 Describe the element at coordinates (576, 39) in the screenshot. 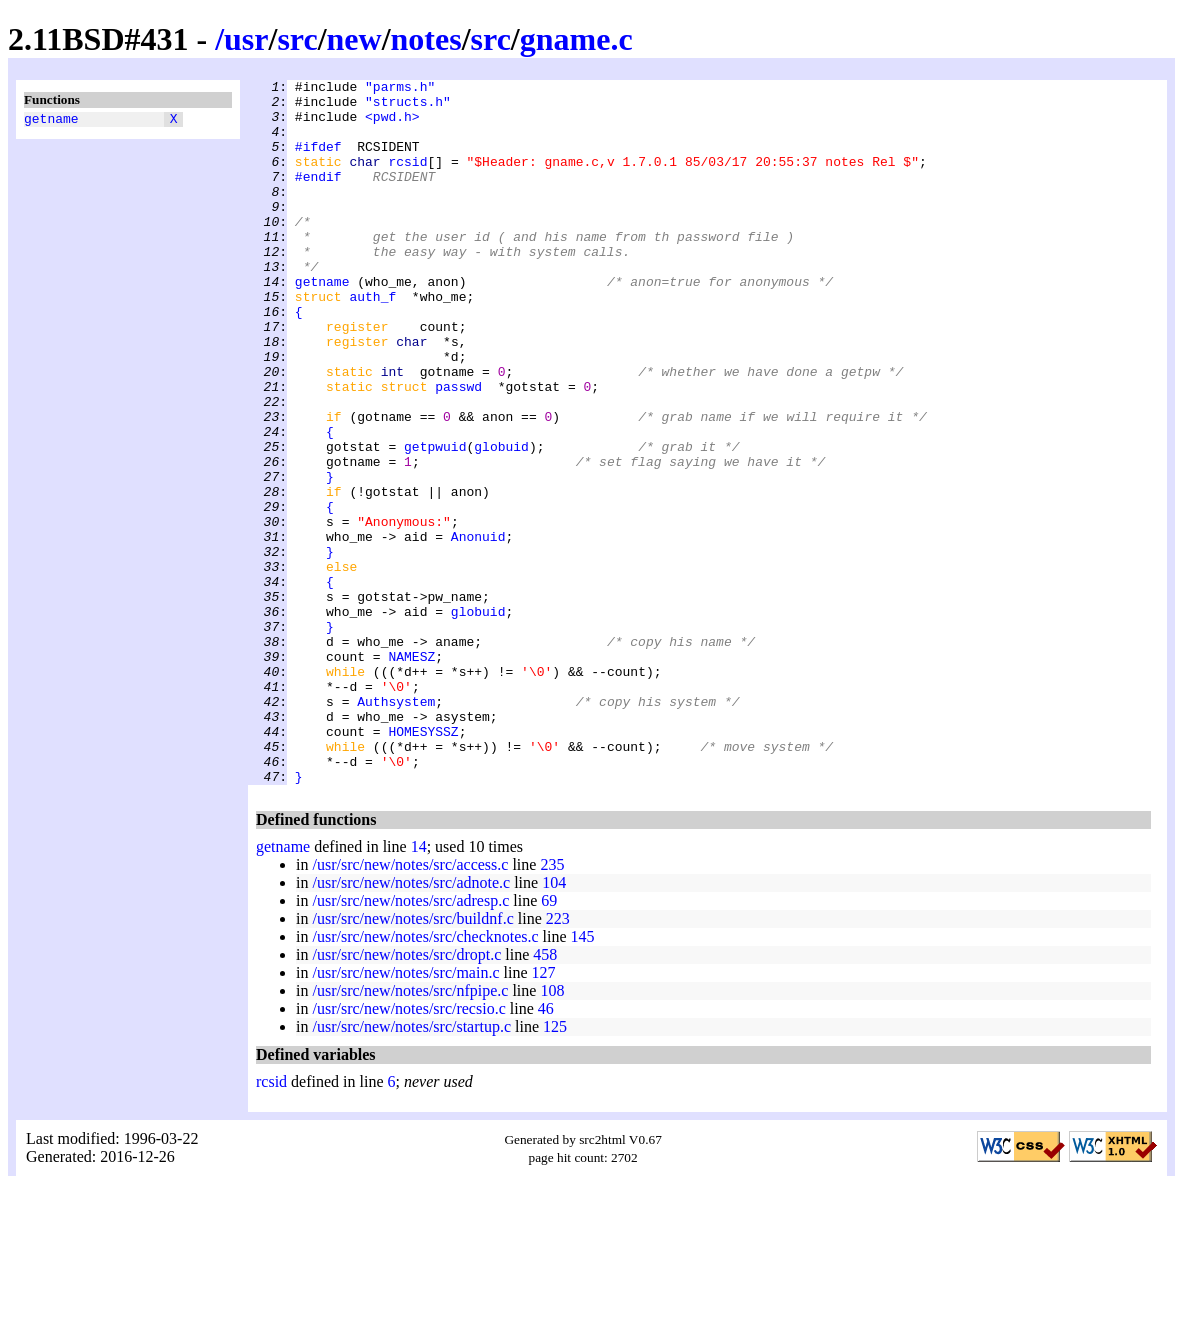

I see `gname.c` at that location.